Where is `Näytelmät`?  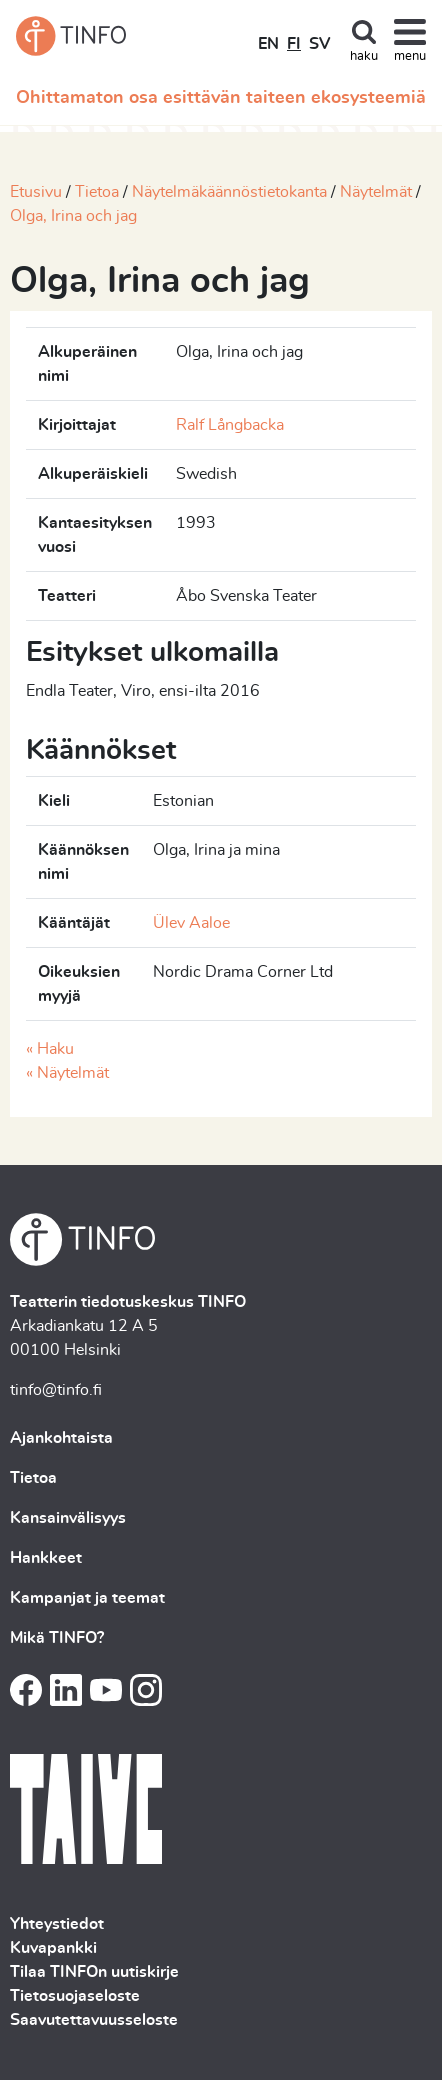 Näytelmät is located at coordinates (376, 192).